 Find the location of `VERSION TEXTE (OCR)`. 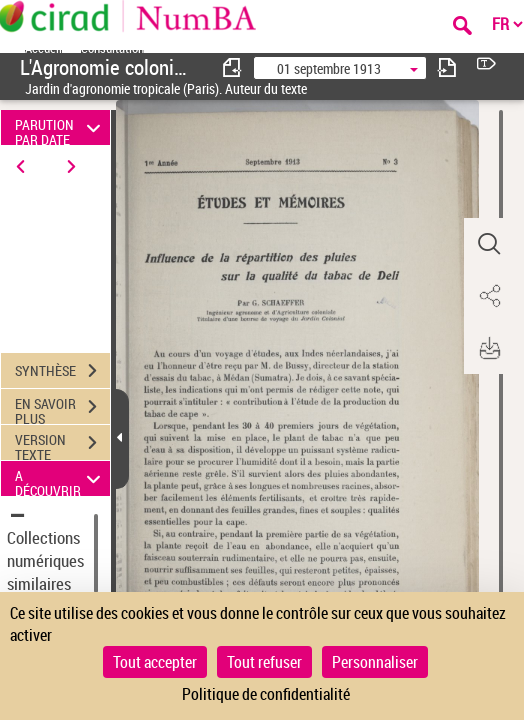

VERSION TEXTE (OCR) is located at coordinates (62, 445).